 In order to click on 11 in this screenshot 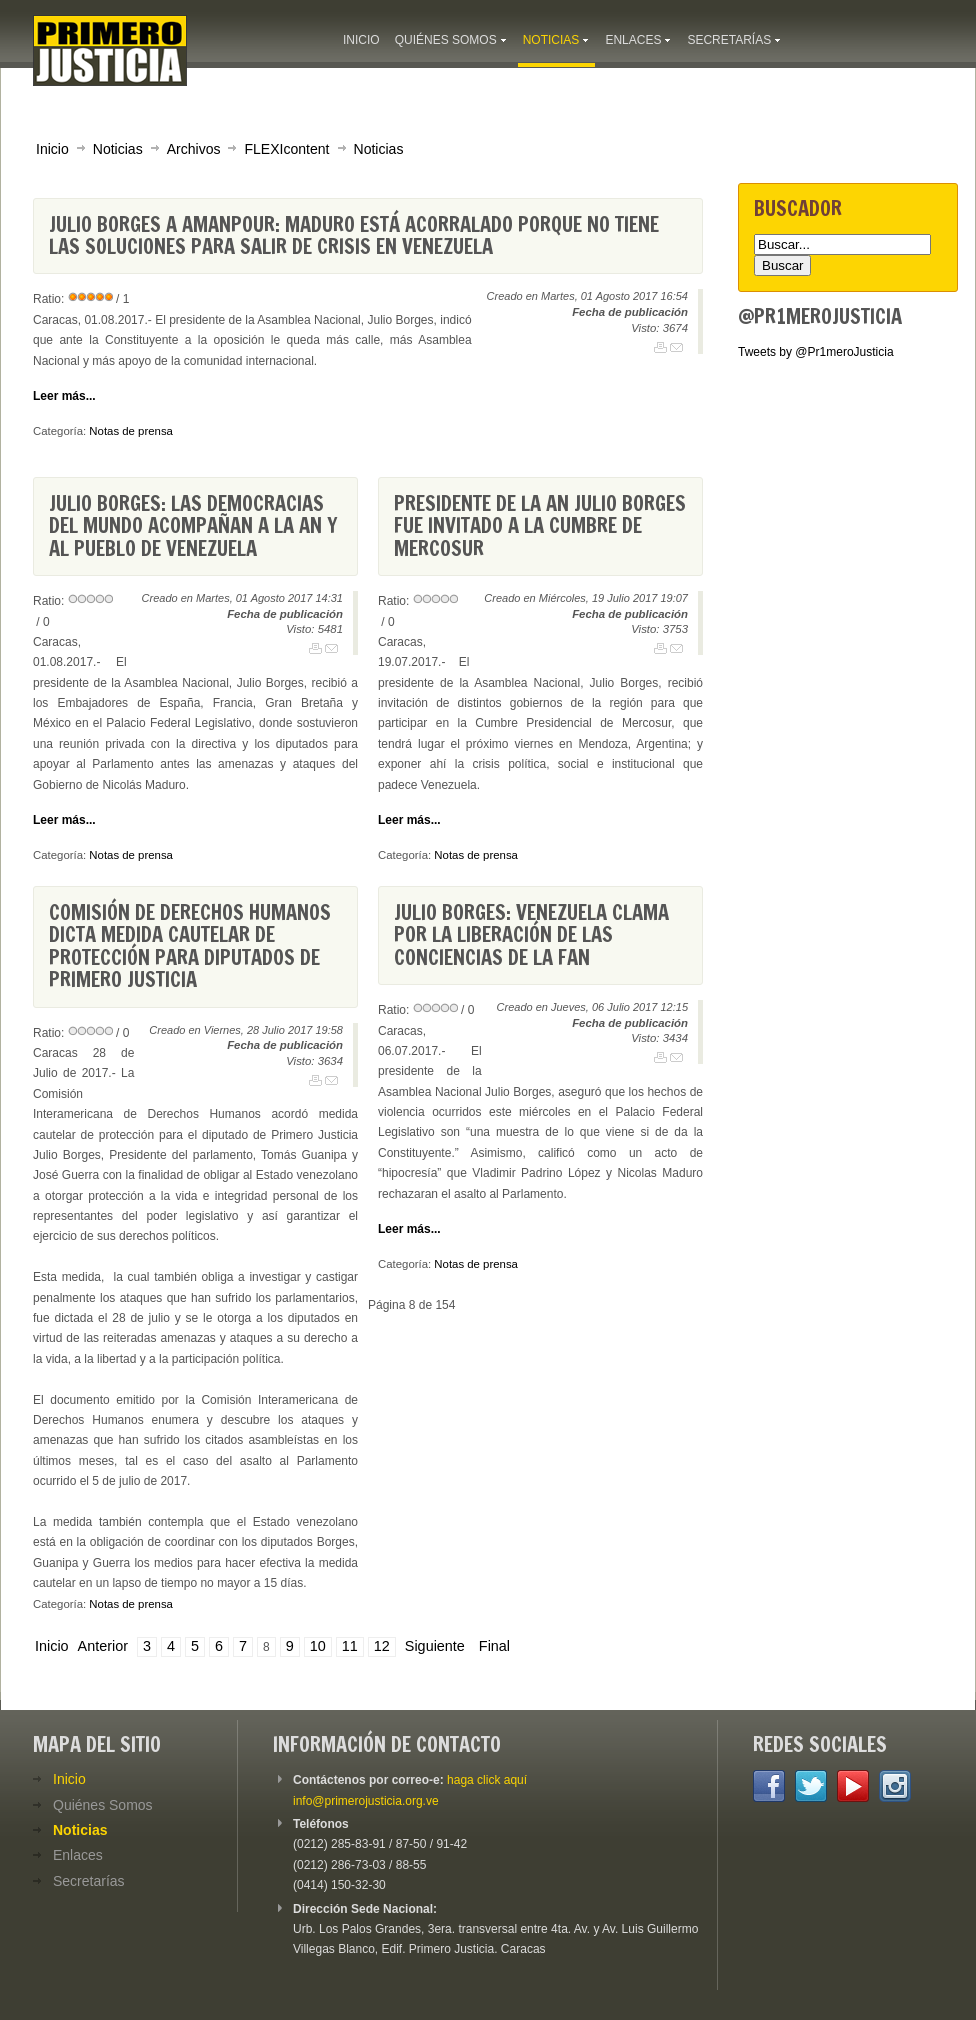, I will do `click(350, 1646)`.